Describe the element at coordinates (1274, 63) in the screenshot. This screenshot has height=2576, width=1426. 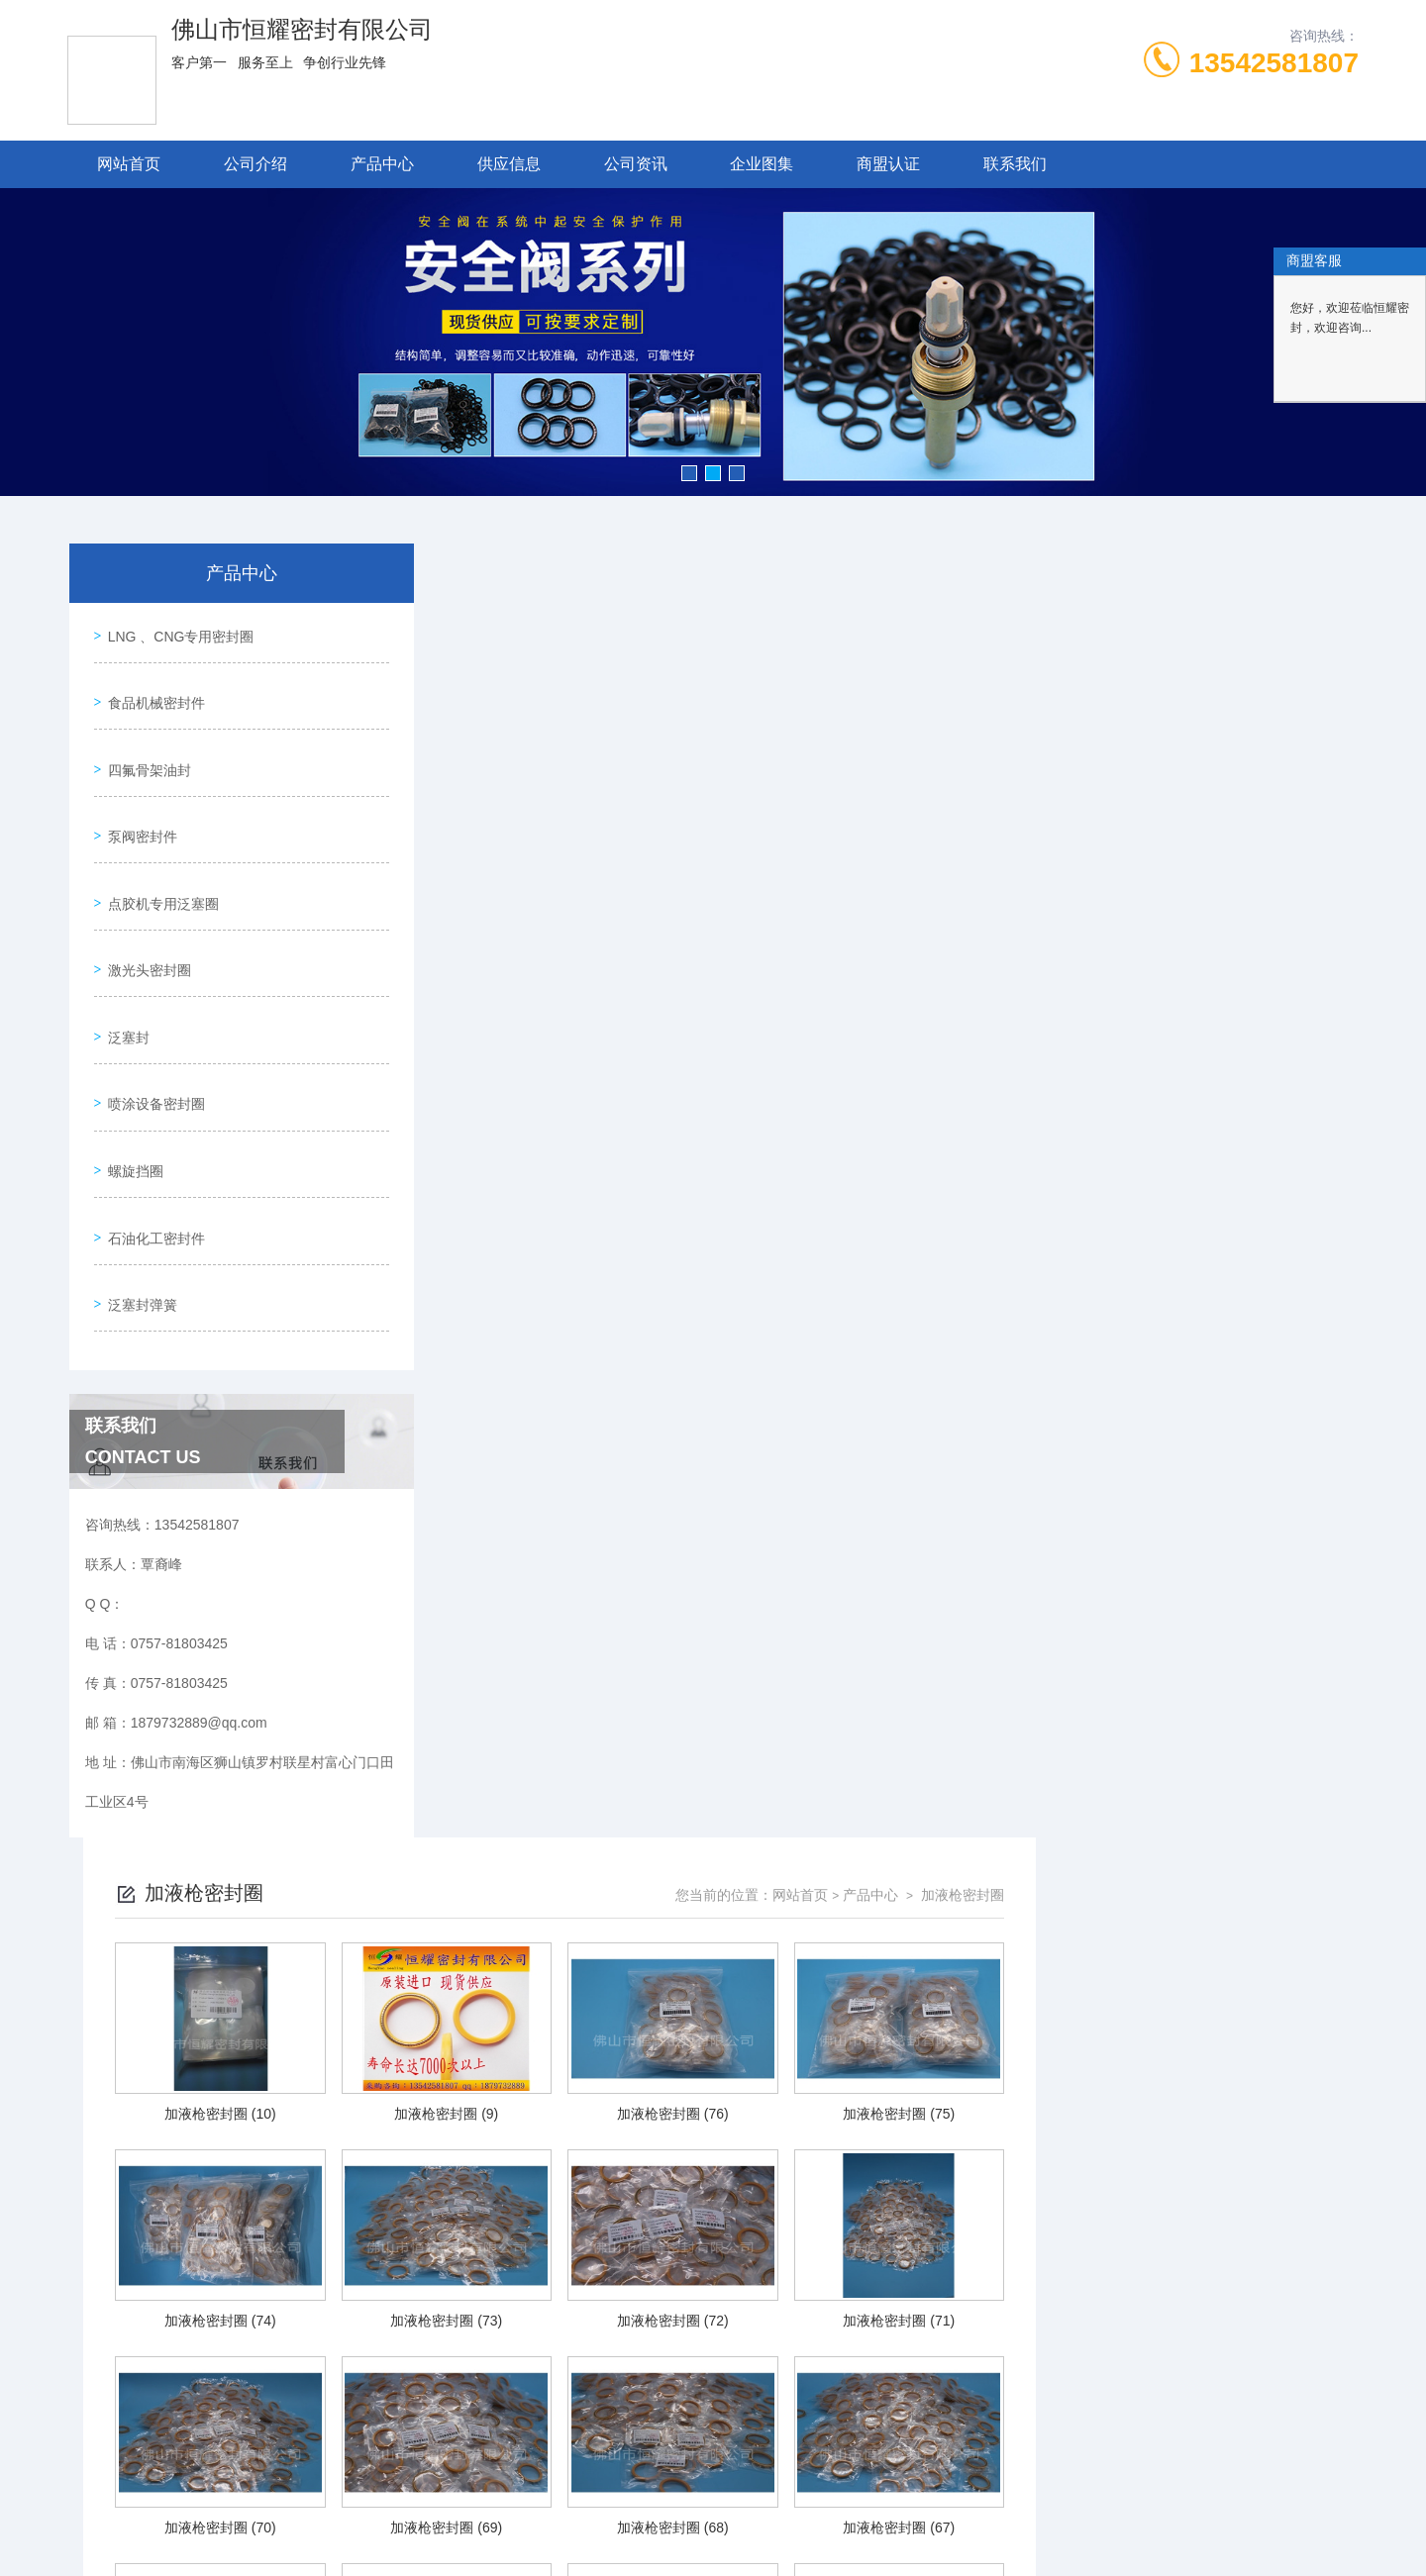
I see `13542581807` at that location.